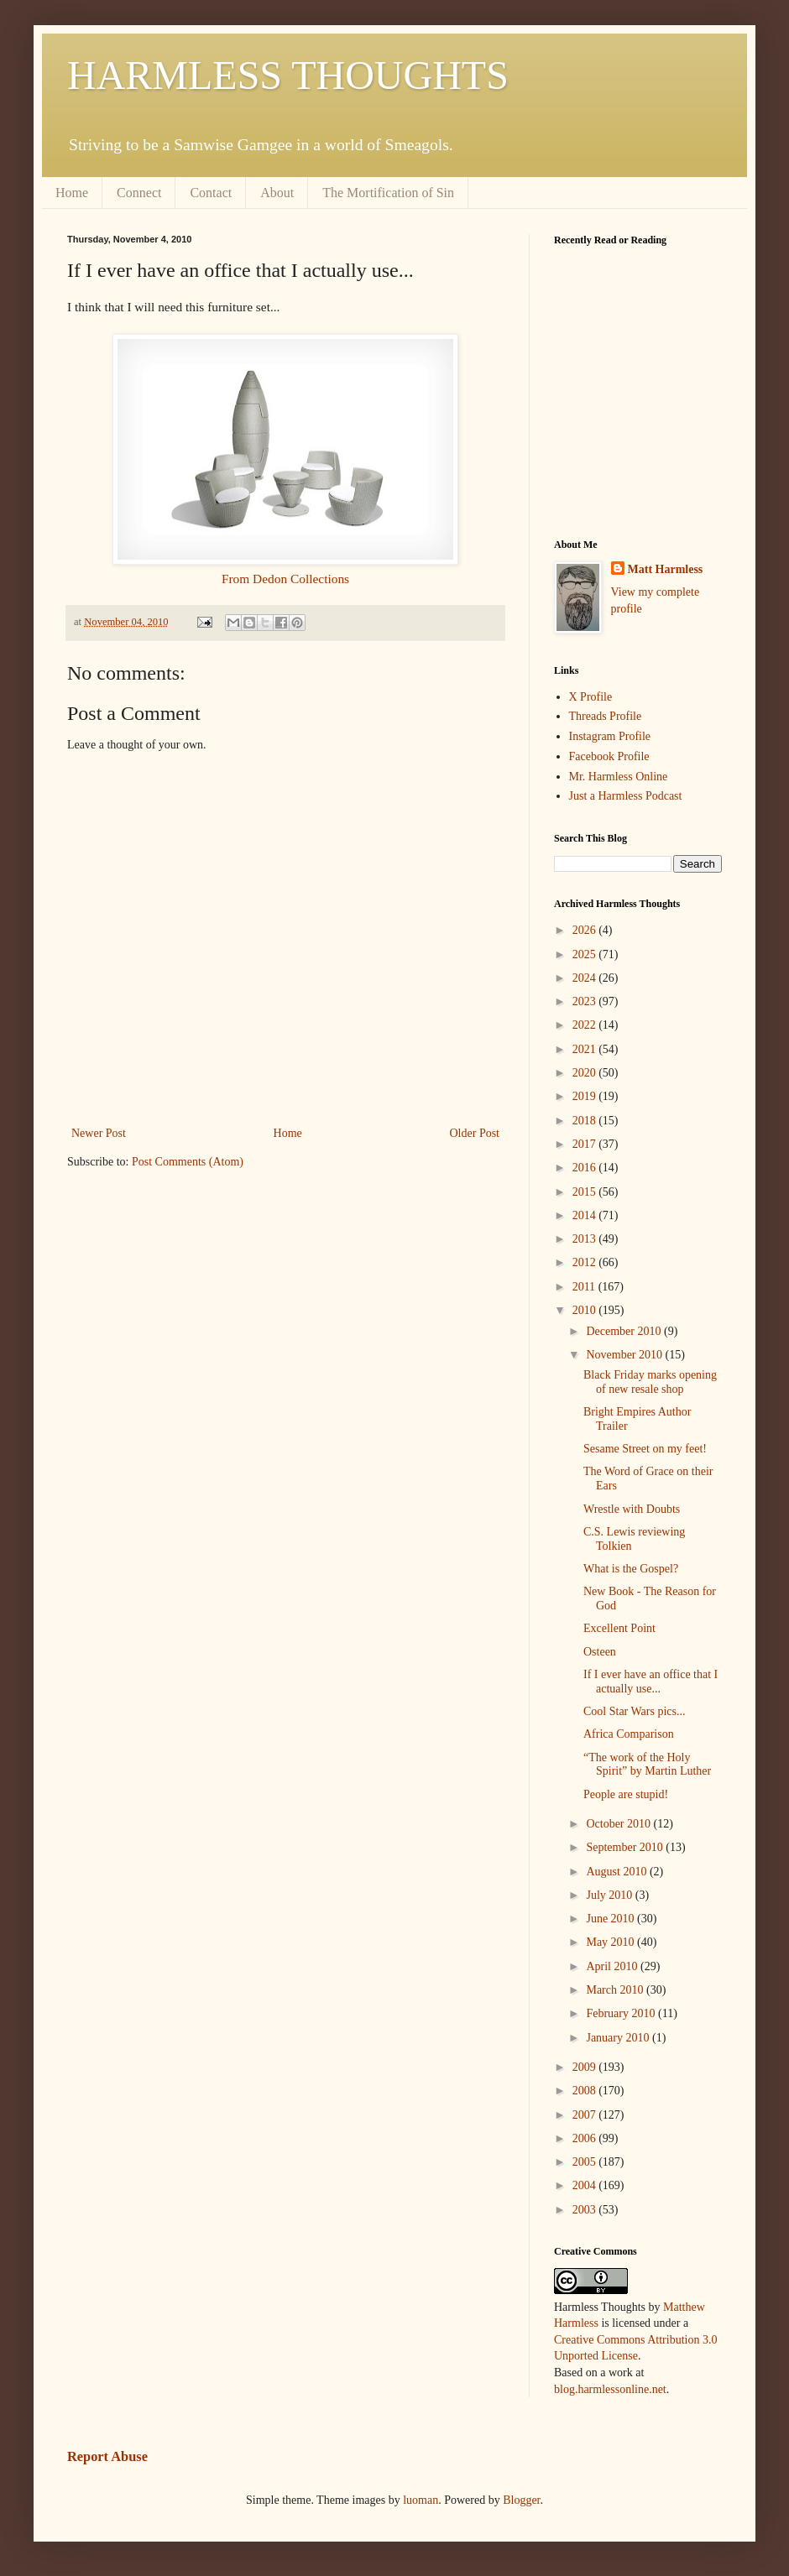 The height and width of the screenshot is (2576, 789). I want to click on Connect, so click(139, 192).